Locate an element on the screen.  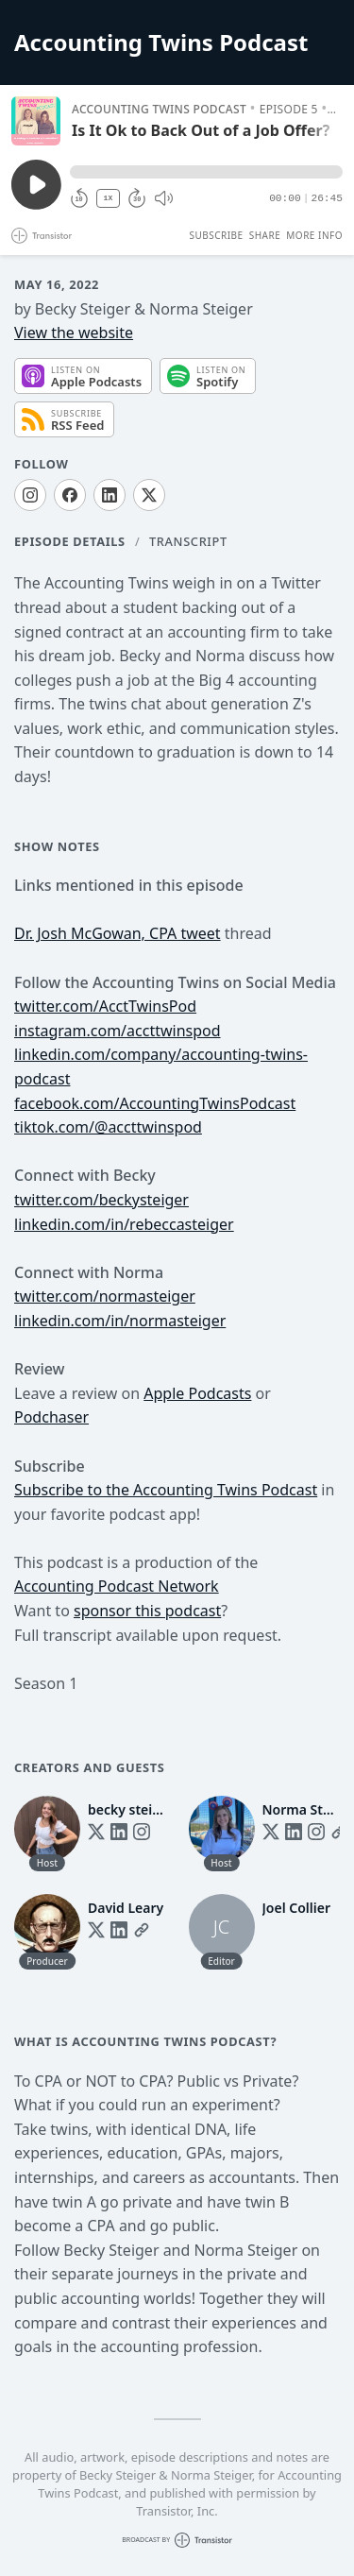
sponsor this podcast is located at coordinates (147, 1610).